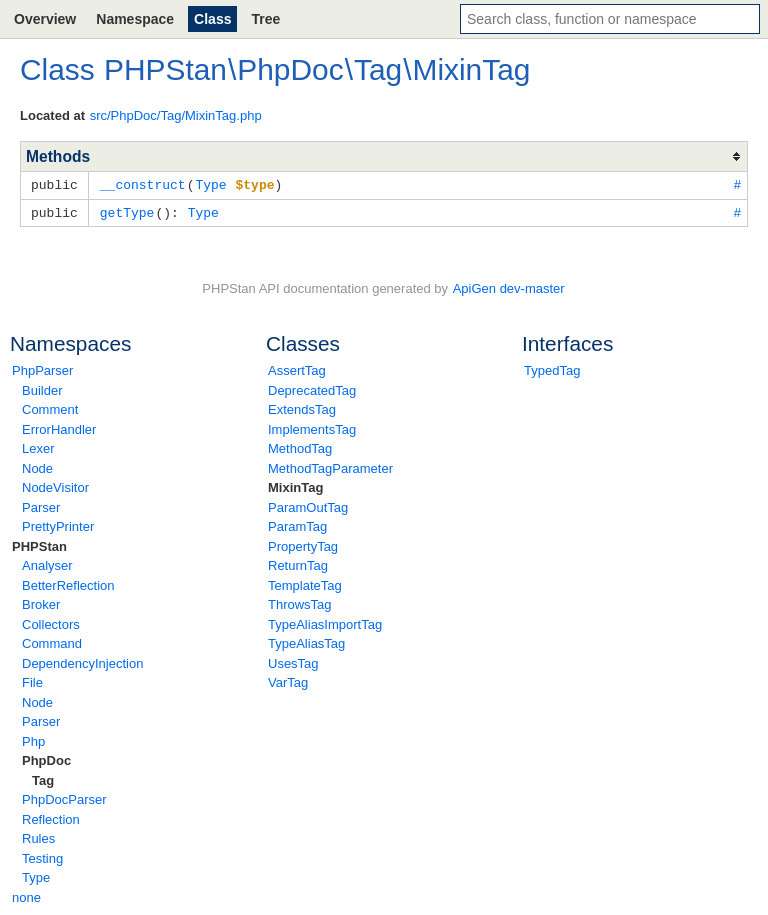  What do you see at coordinates (59, 427) in the screenshot?
I see `ErrorHandler` at bounding box center [59, 427].